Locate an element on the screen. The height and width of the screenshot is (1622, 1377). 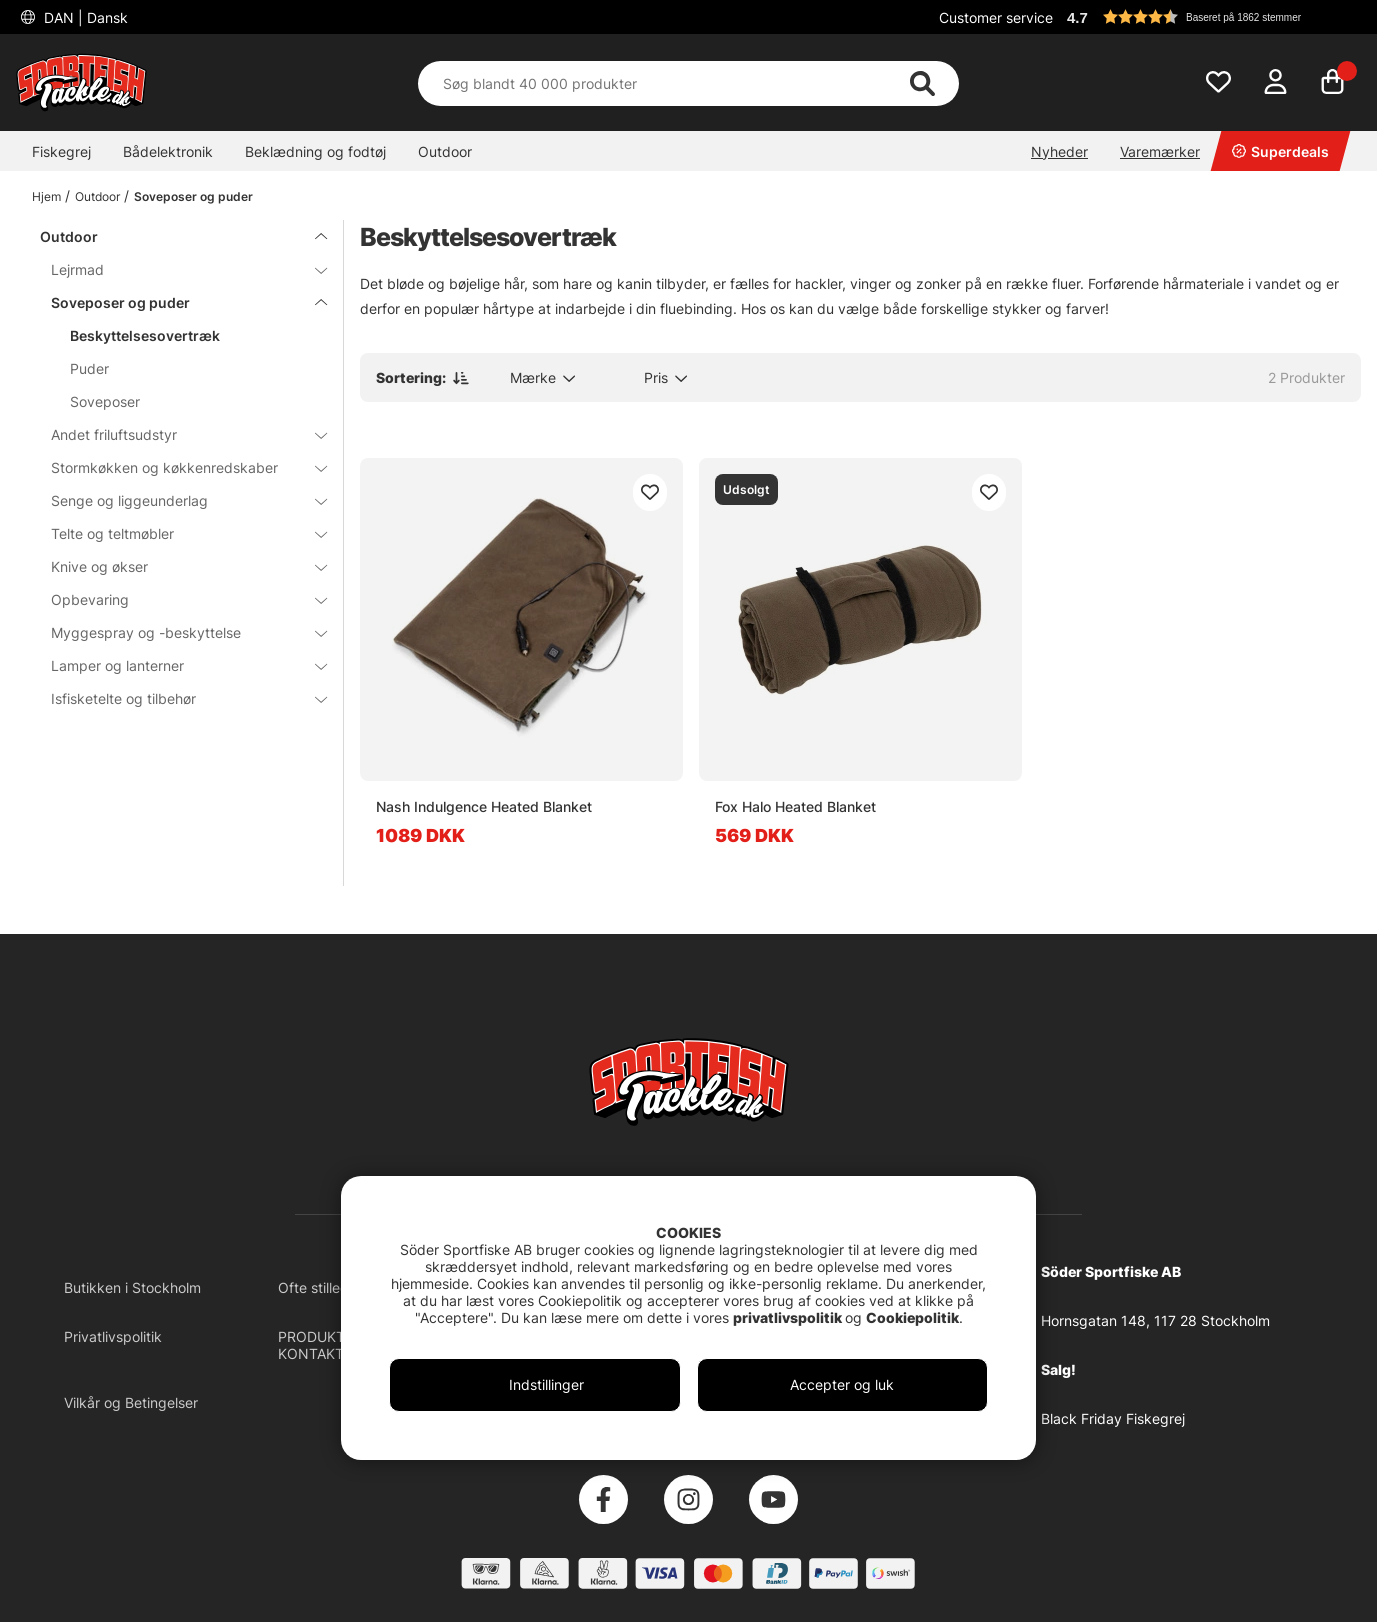
[button] is located at coordinates (1211, 17).